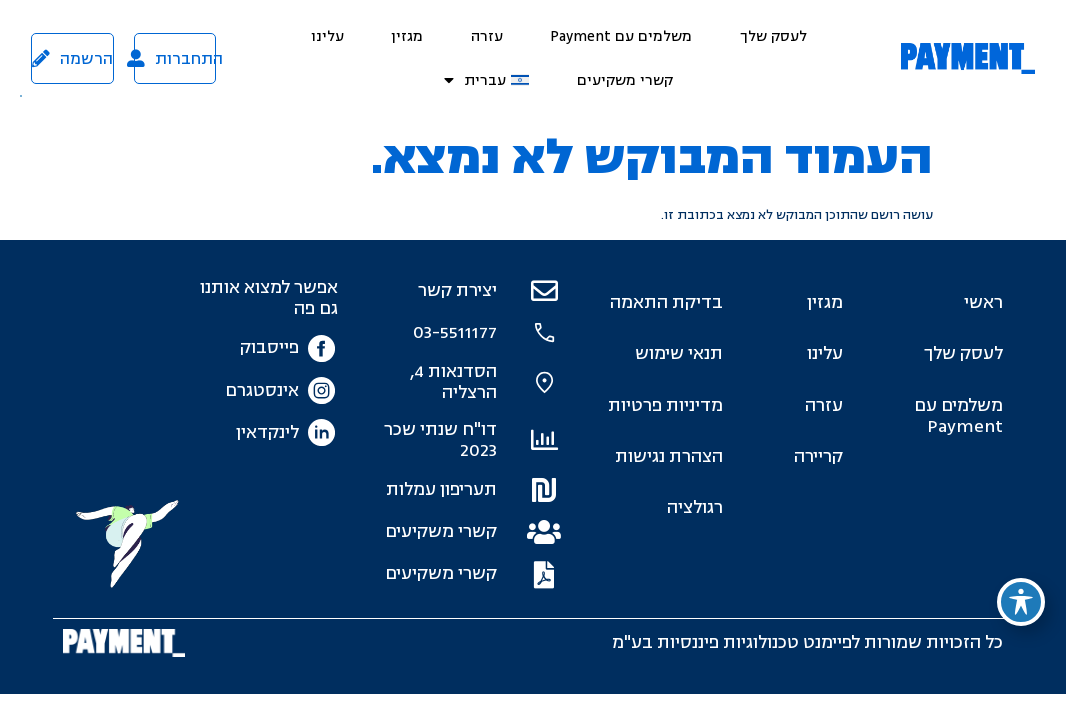 The height and width of the screenshot is (720, 1066). I want to click on [menuitem], so click(487, 80).